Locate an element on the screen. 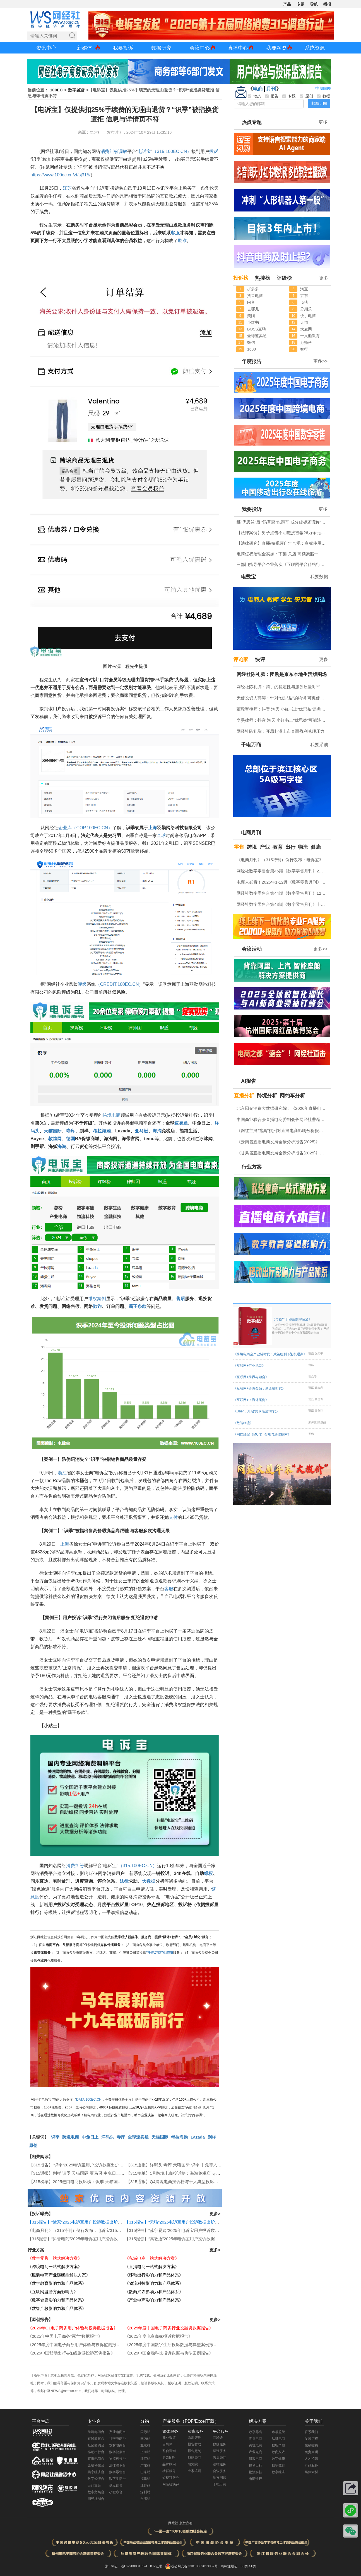 The image size is (361, 2576). 政府智库 is located at coordinates (194, 2437).